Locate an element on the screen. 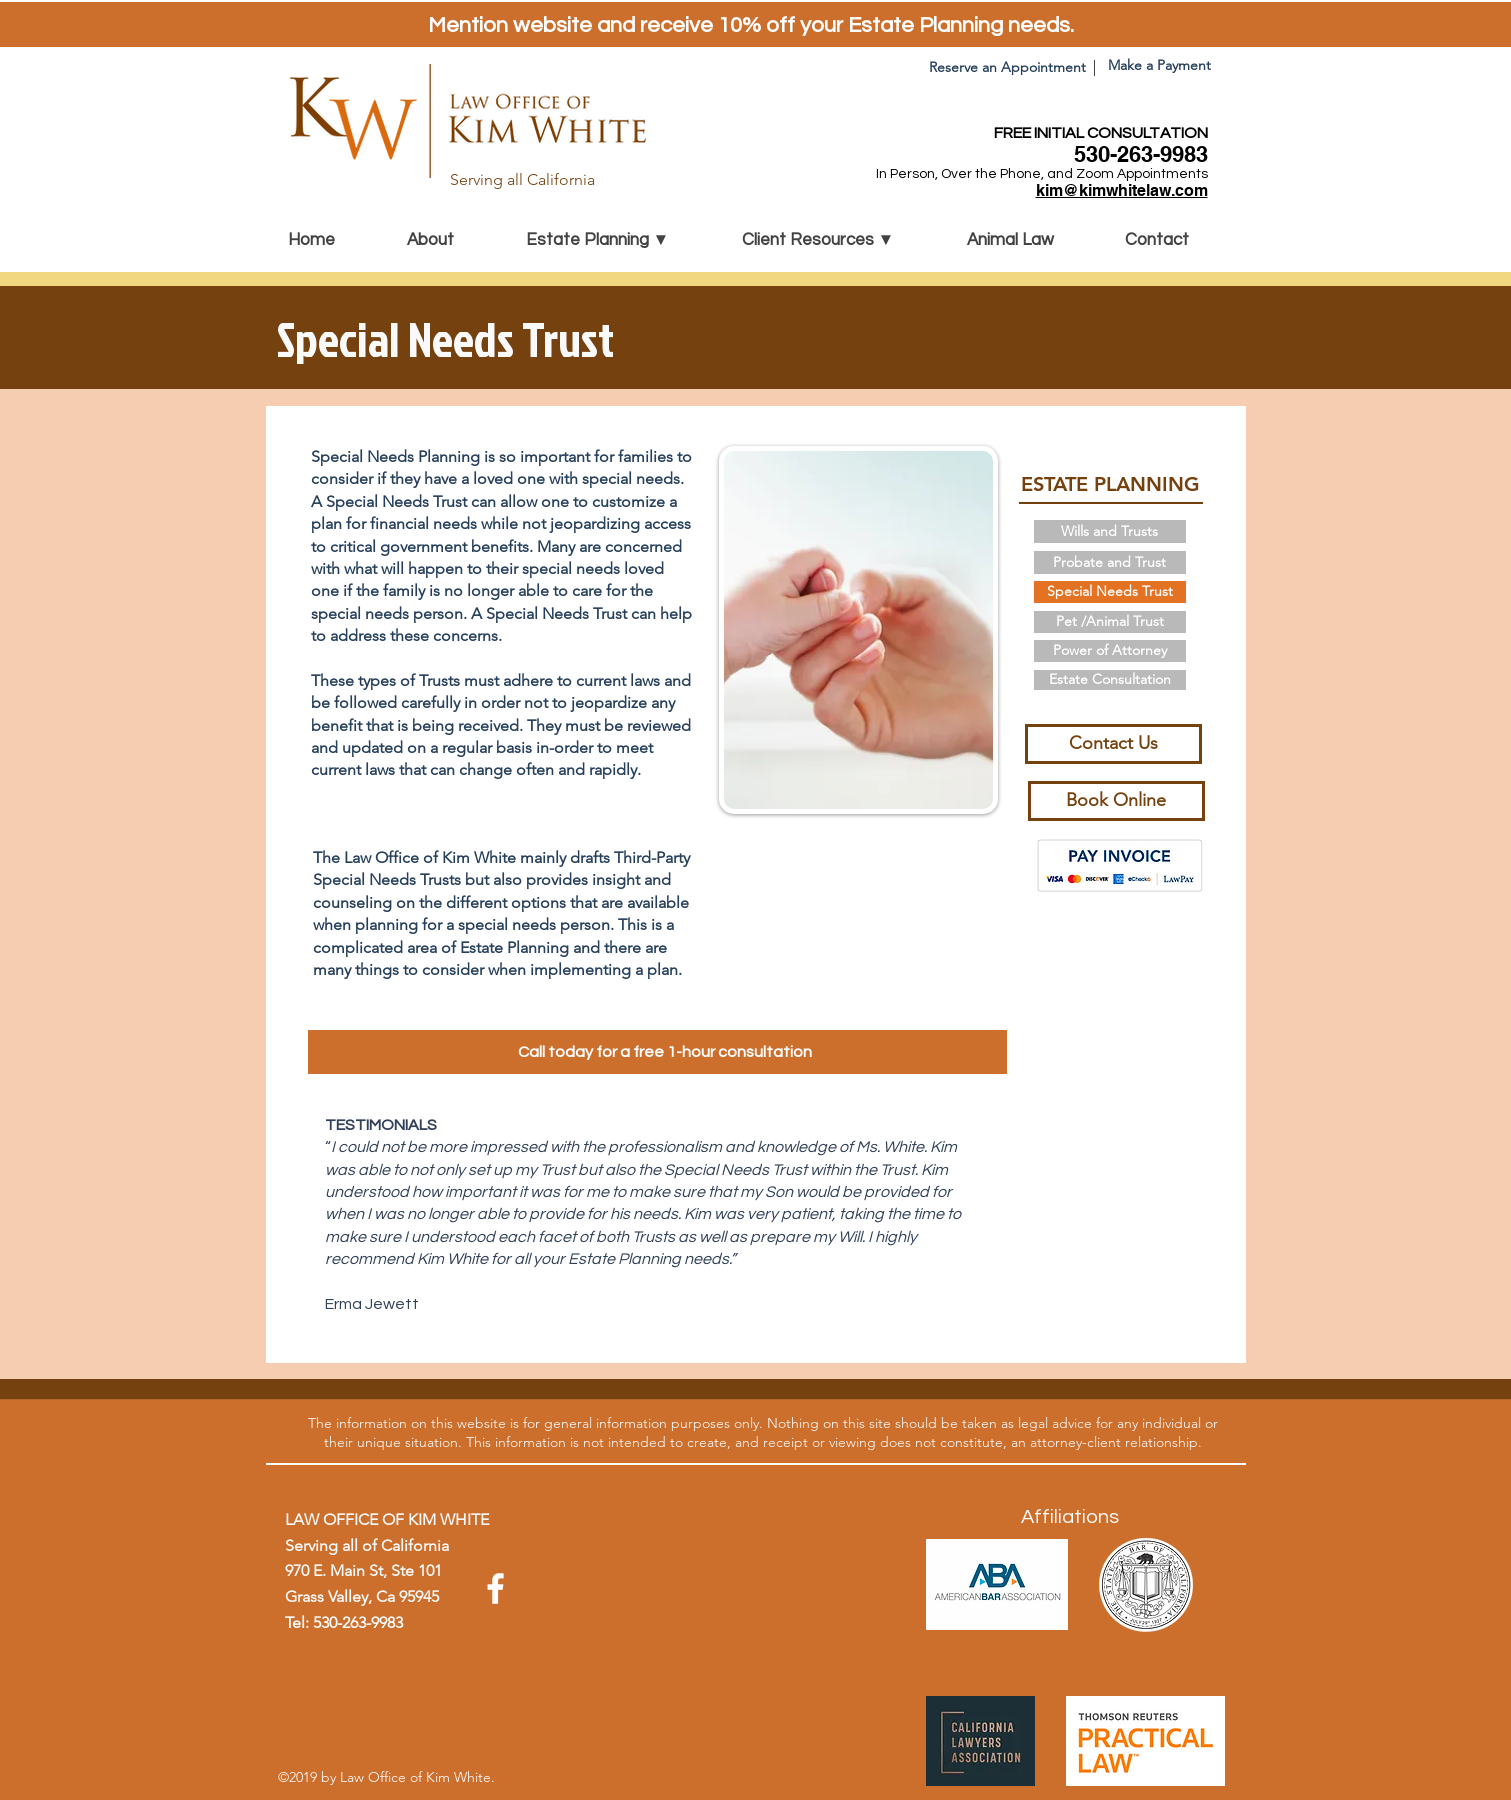 The image size is (1511, 1800). [Pet /Animal Trust] is located at coordinates (1110, 622).